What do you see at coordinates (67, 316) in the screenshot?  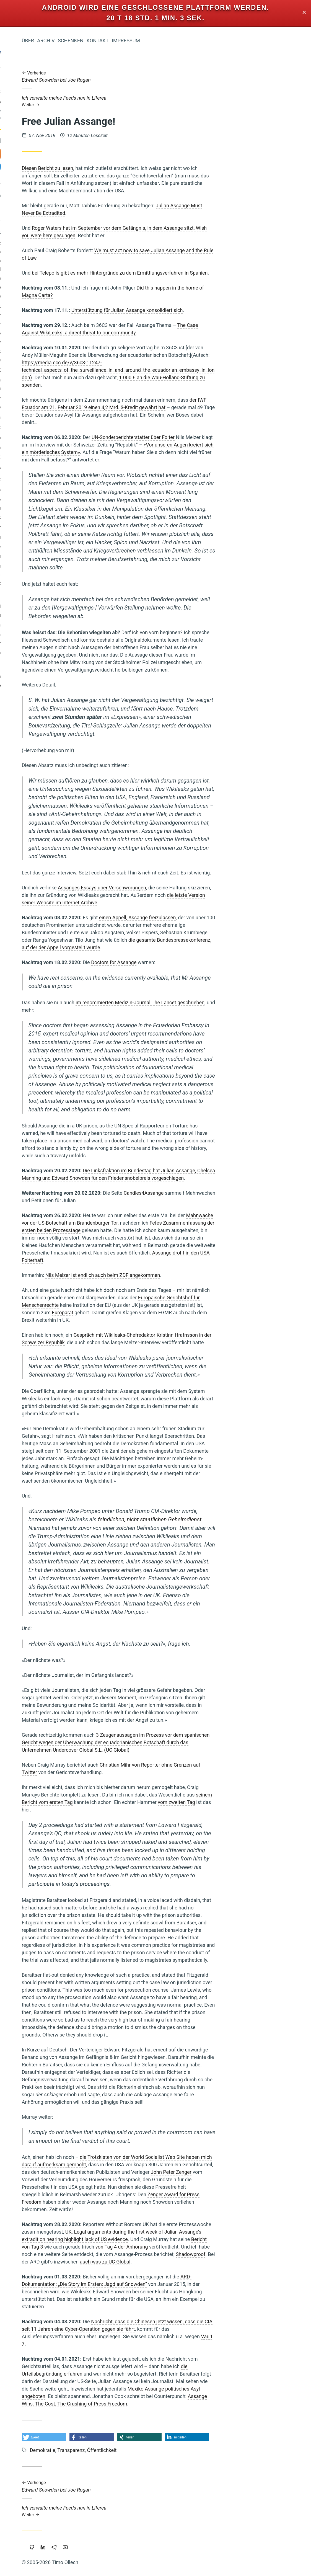 I see `Polyamory` at bounding box center [67, 316].